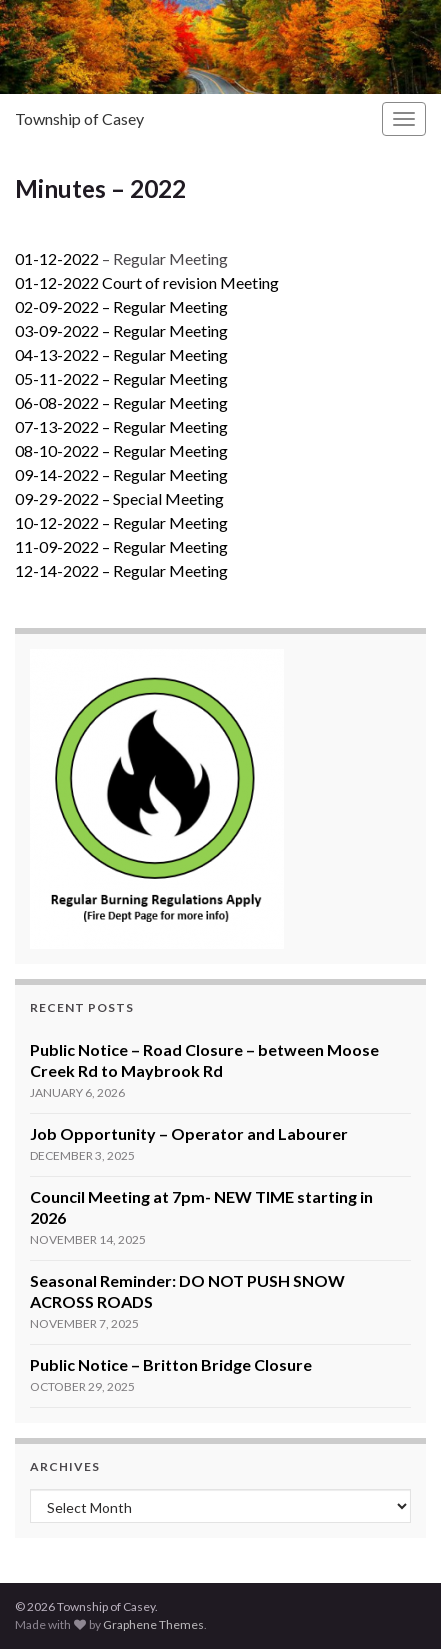 This screenshot has height=1649, width=441. I want to click on 09-14-2022 – Regular Meeting, so click(121, 474).